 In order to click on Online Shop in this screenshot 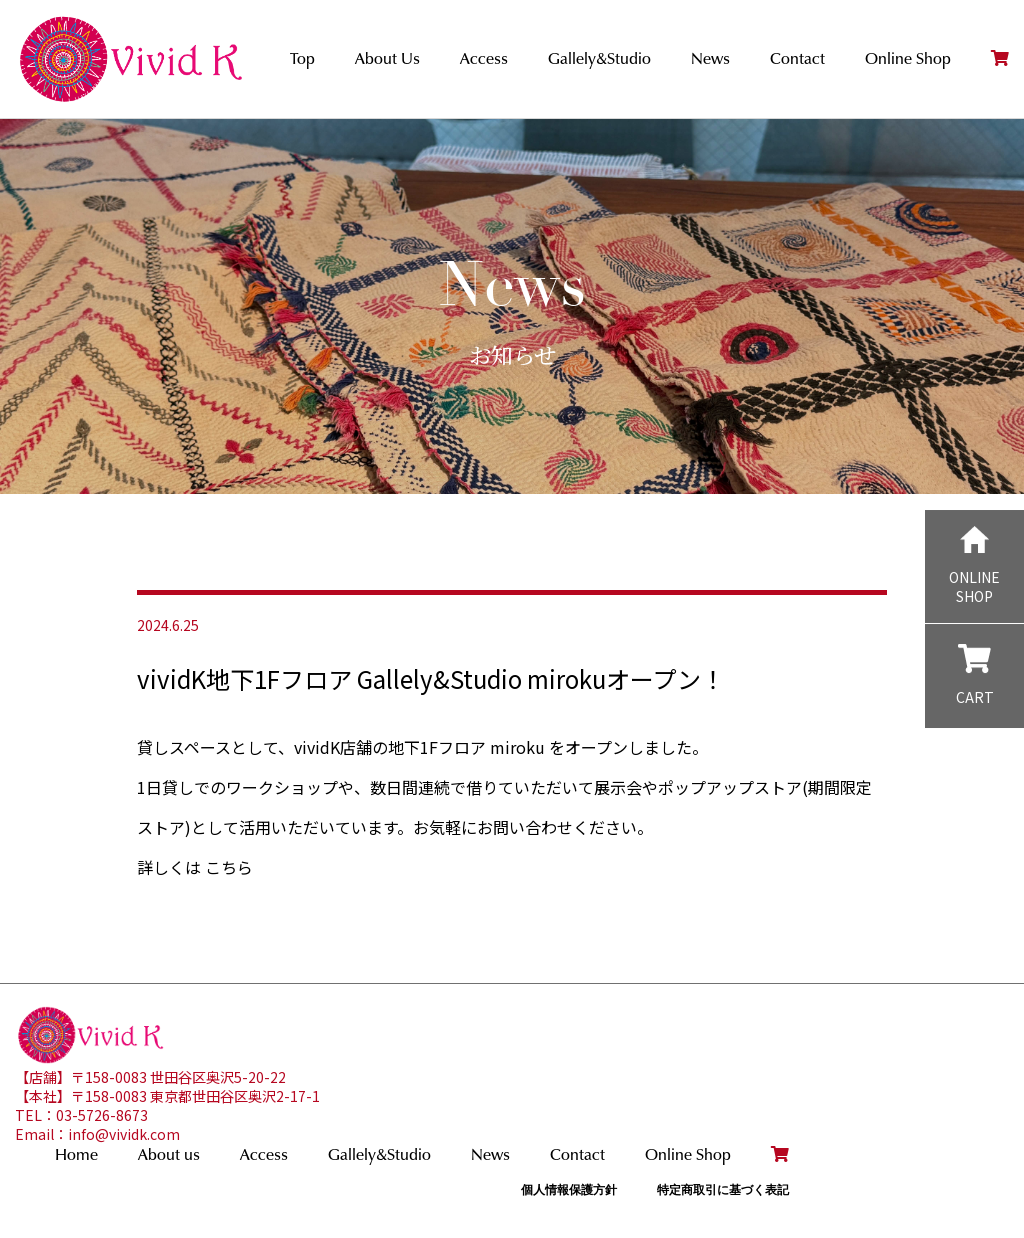, I will do `click(908, 58)`.